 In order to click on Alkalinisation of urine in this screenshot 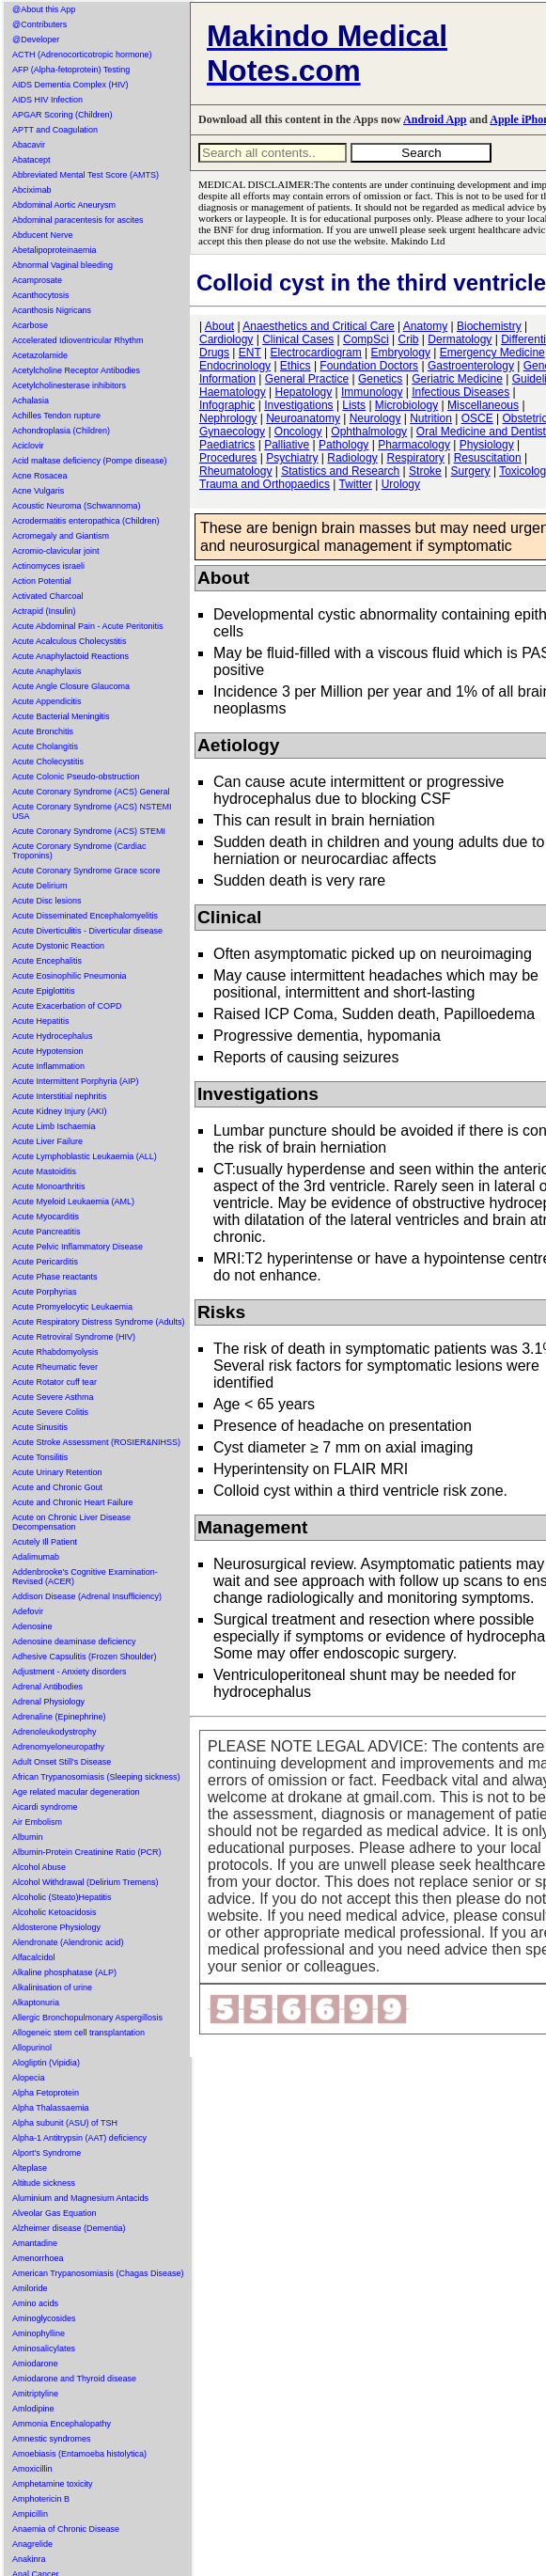, I will do `click(52, 1987)`.